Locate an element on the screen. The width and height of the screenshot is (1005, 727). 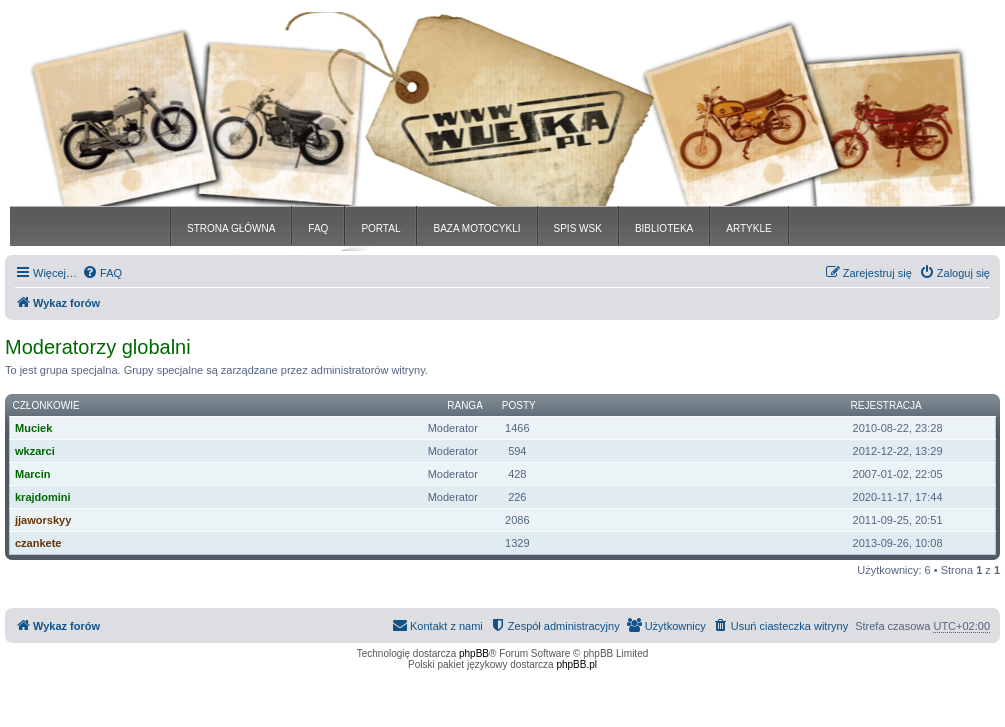
STRONA GŁÓWNA is located at coordinates (231, 228).